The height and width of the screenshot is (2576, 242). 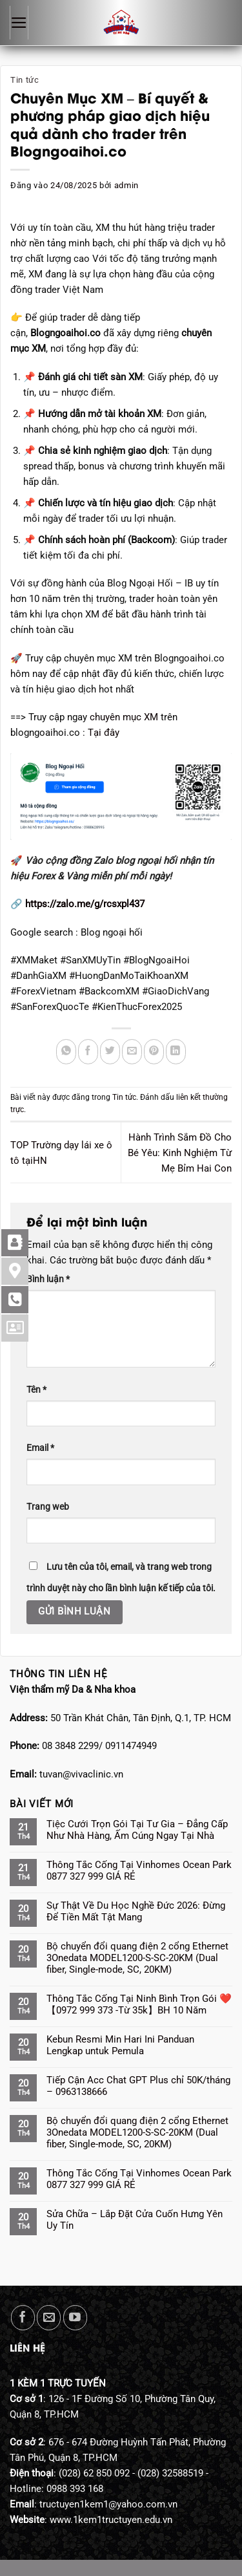 What do you see at coordinates (154, 1051) in the screenshot?
I see `[Ghim trên Pinterest]` at bounding box center [154, 1051].